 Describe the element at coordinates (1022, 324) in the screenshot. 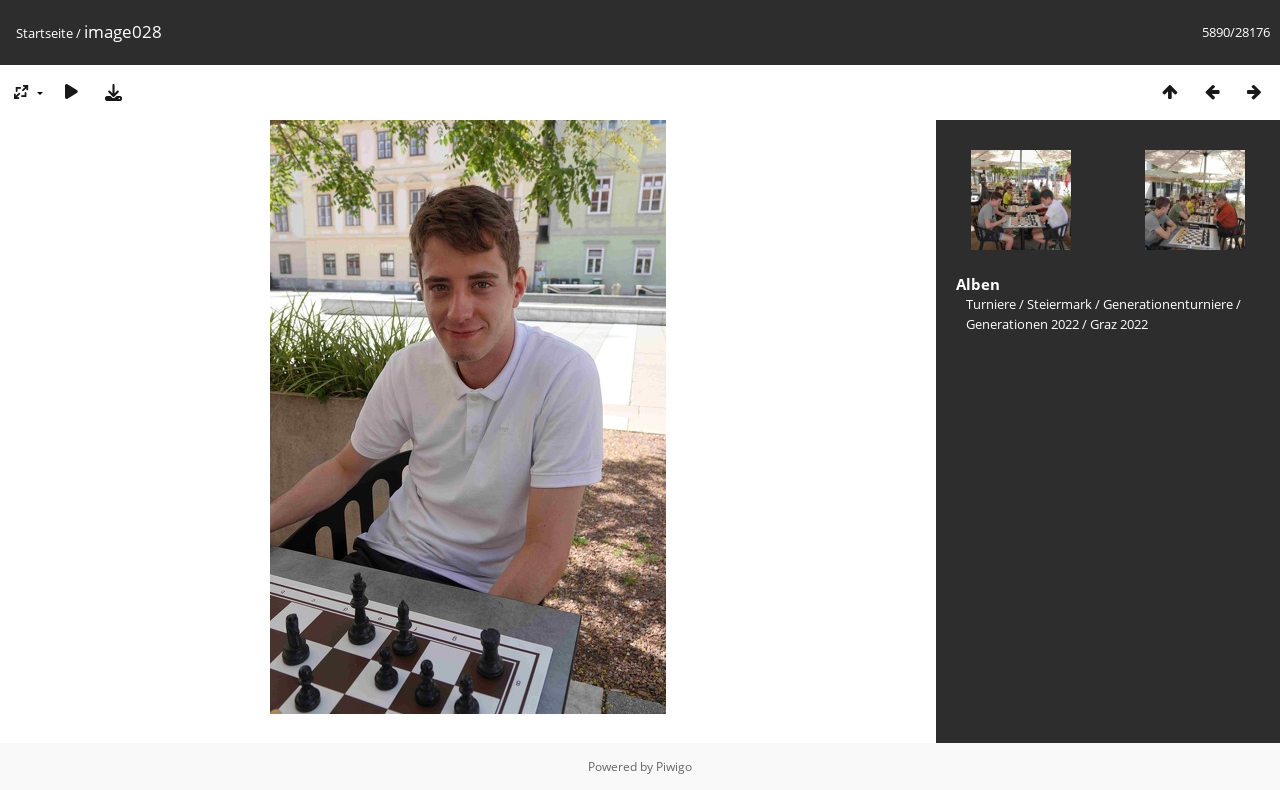

I see `Generationen 2022` at that location.